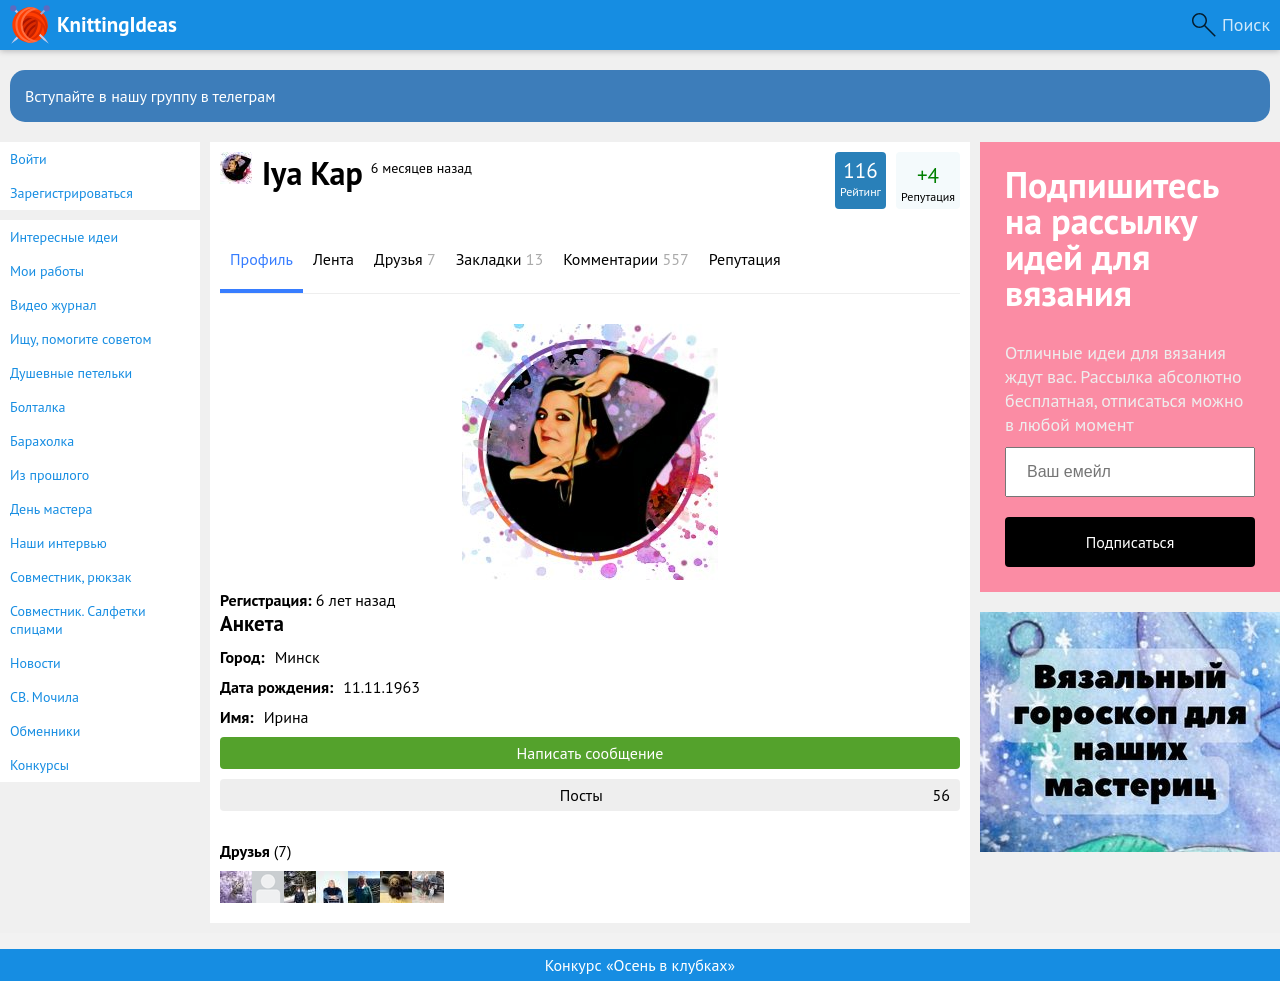 The width and height of the screenshot is (1280, 981). Describe the element at coordinates (45, 731) in the screenshot. I see `Обменники` at that location.